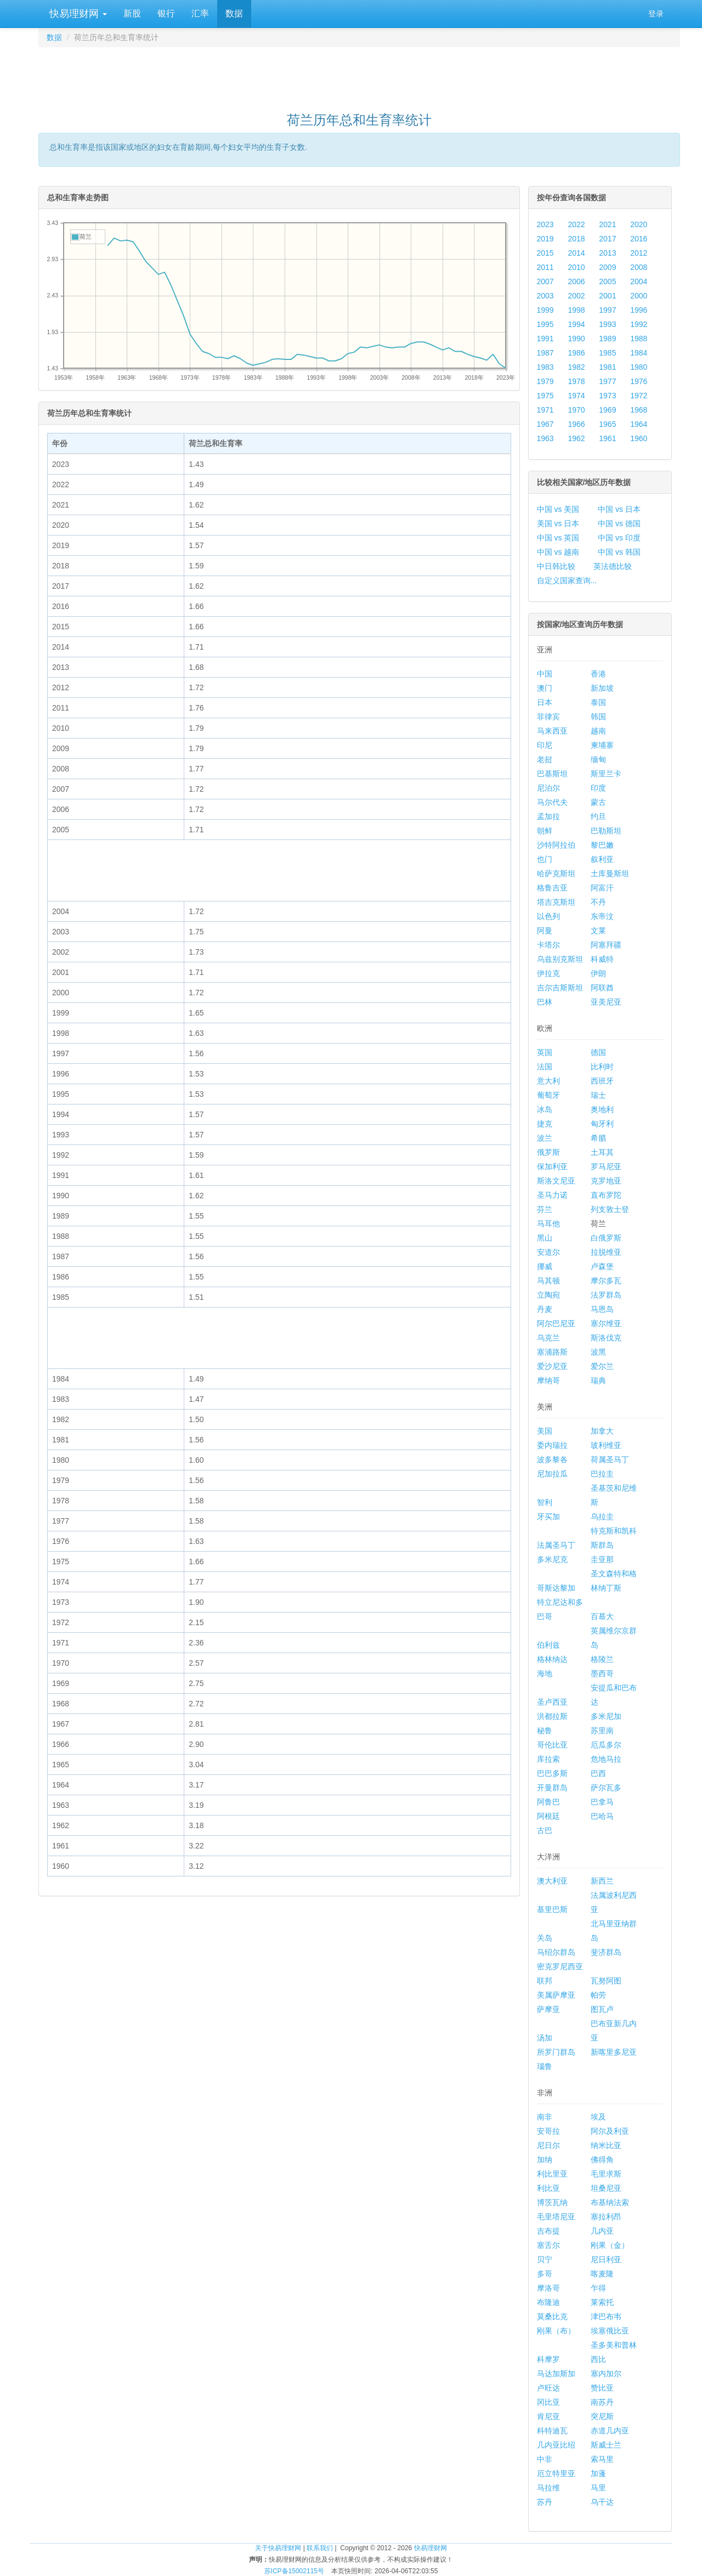 This screenshot has width=702, height=2576. Describe the element at coordinates (544, 1309) in the screenshot. I see `丹麦` at that location.